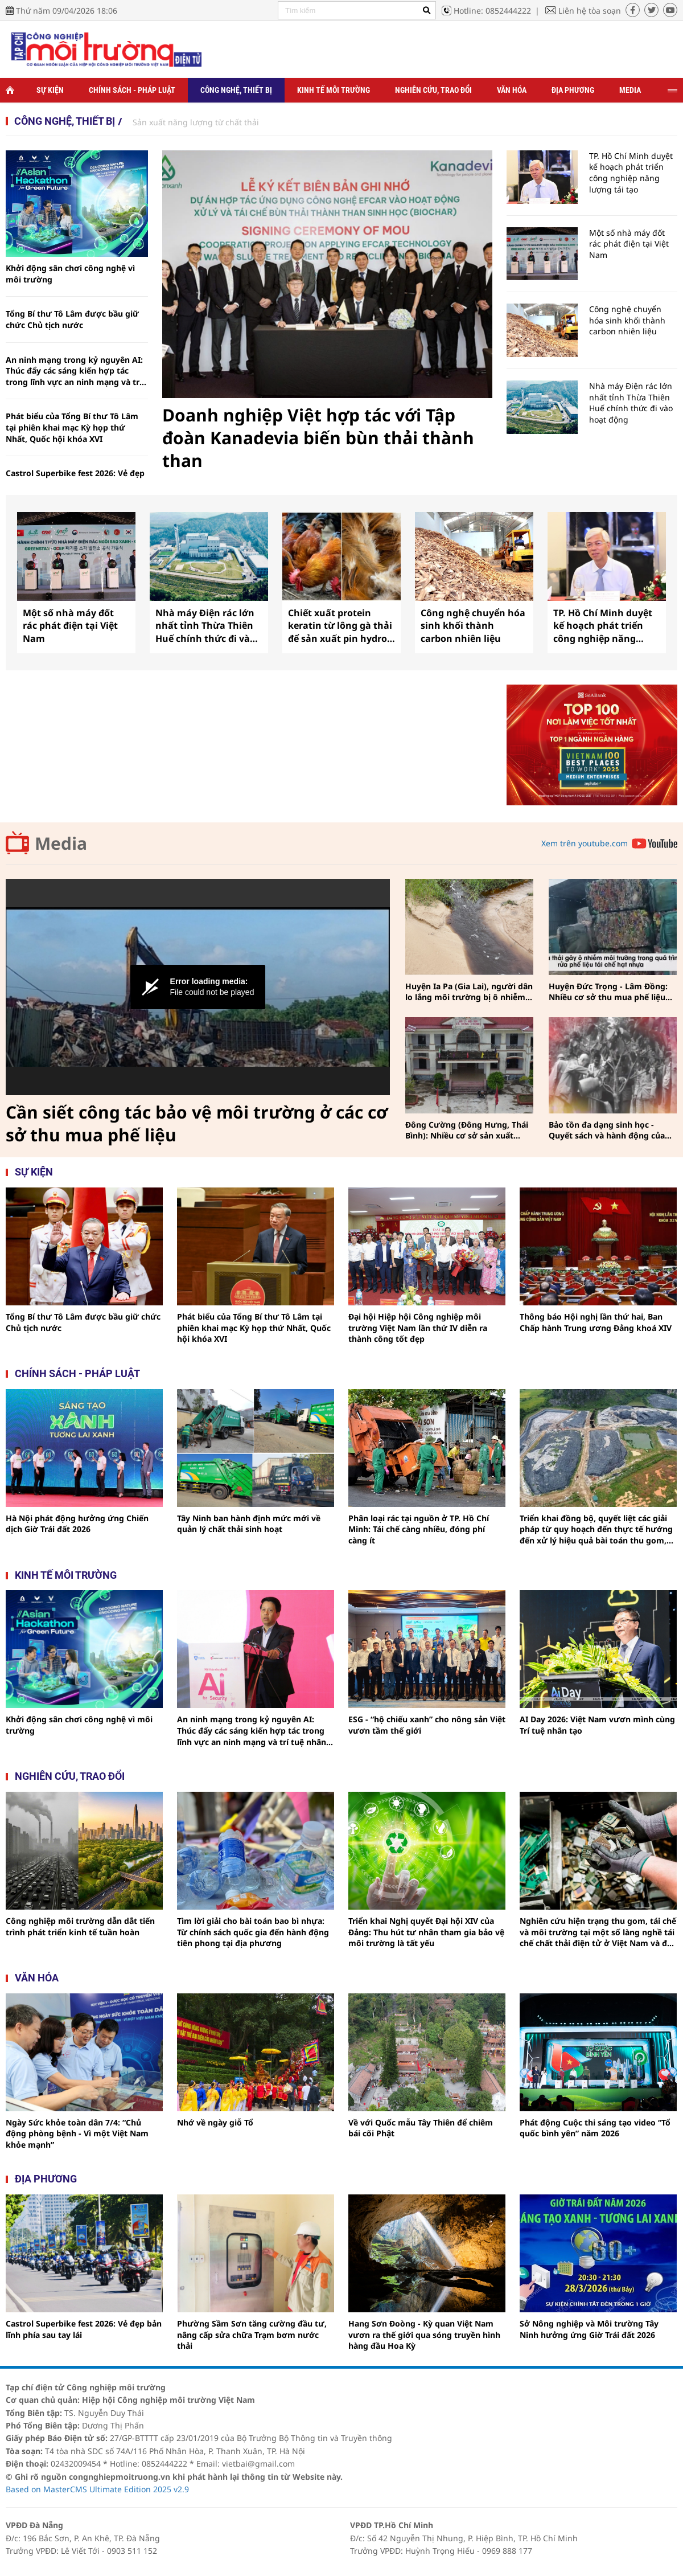  What do you see at coordinates (80, 1926) in the screenshot?
I see `Công nghiệp môi trường dẫn dắt tiến trình phát triển kinh tế tuần hoàn` at bounding box center [80, 1926].